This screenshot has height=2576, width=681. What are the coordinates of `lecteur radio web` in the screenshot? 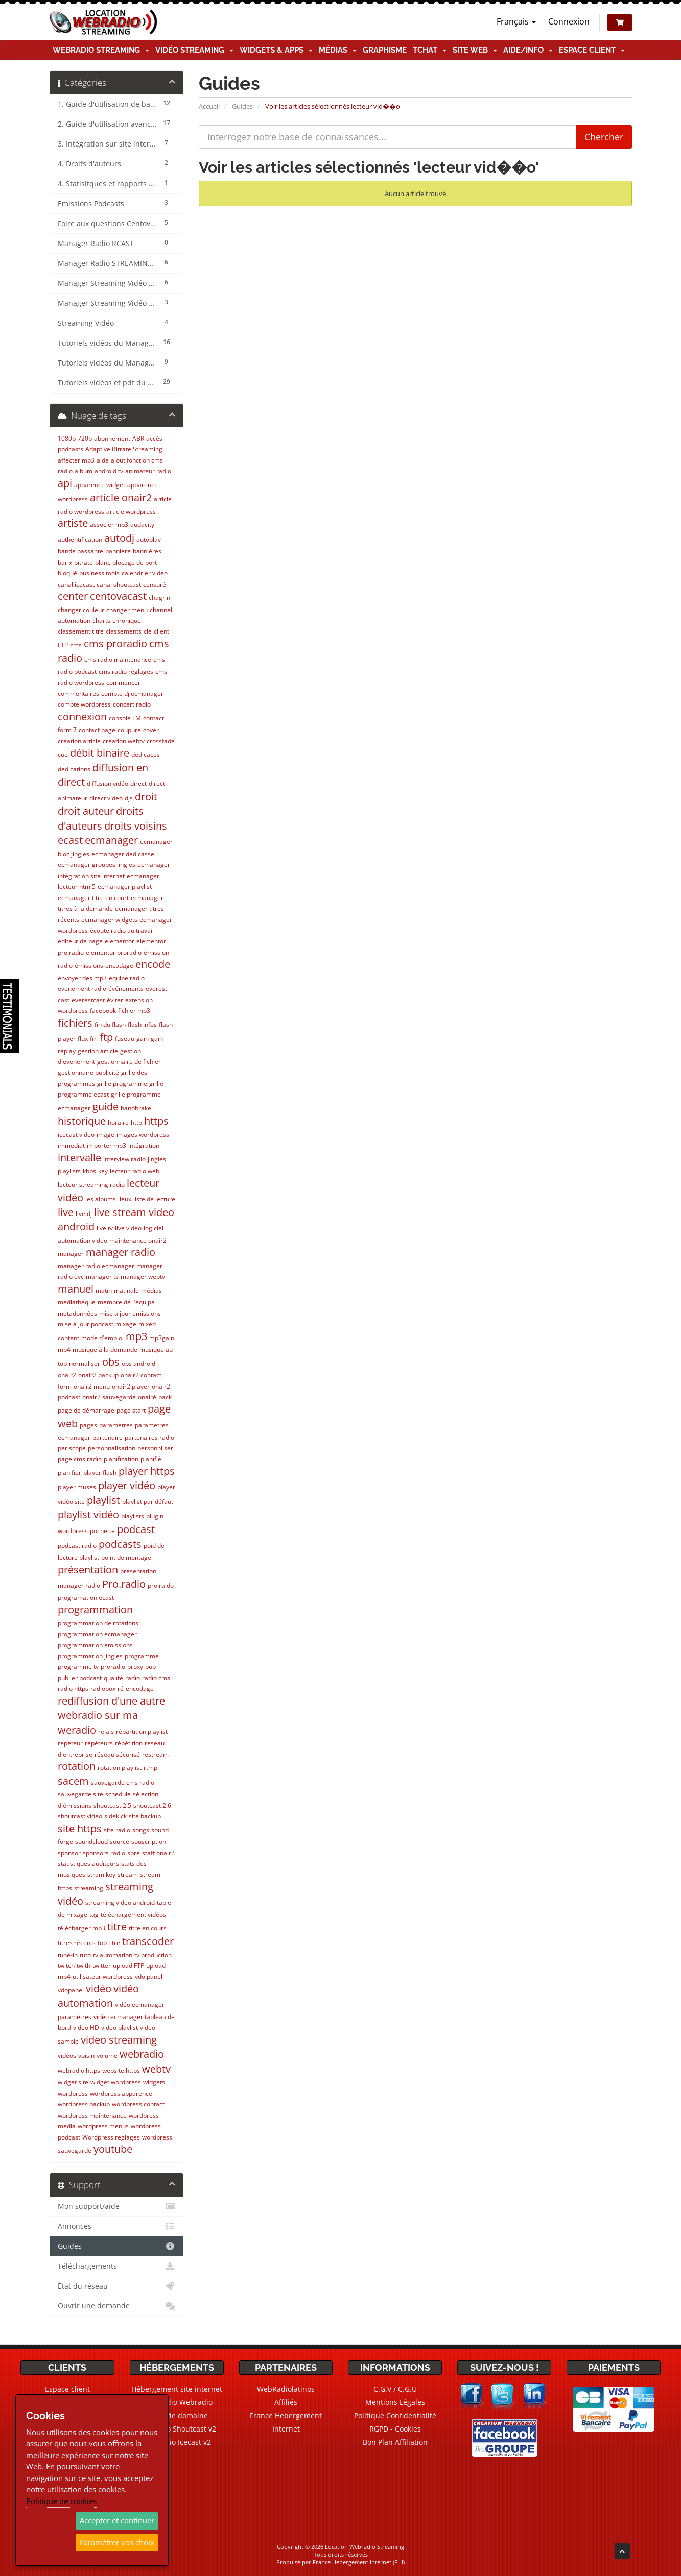 It's located at (134, 1171).